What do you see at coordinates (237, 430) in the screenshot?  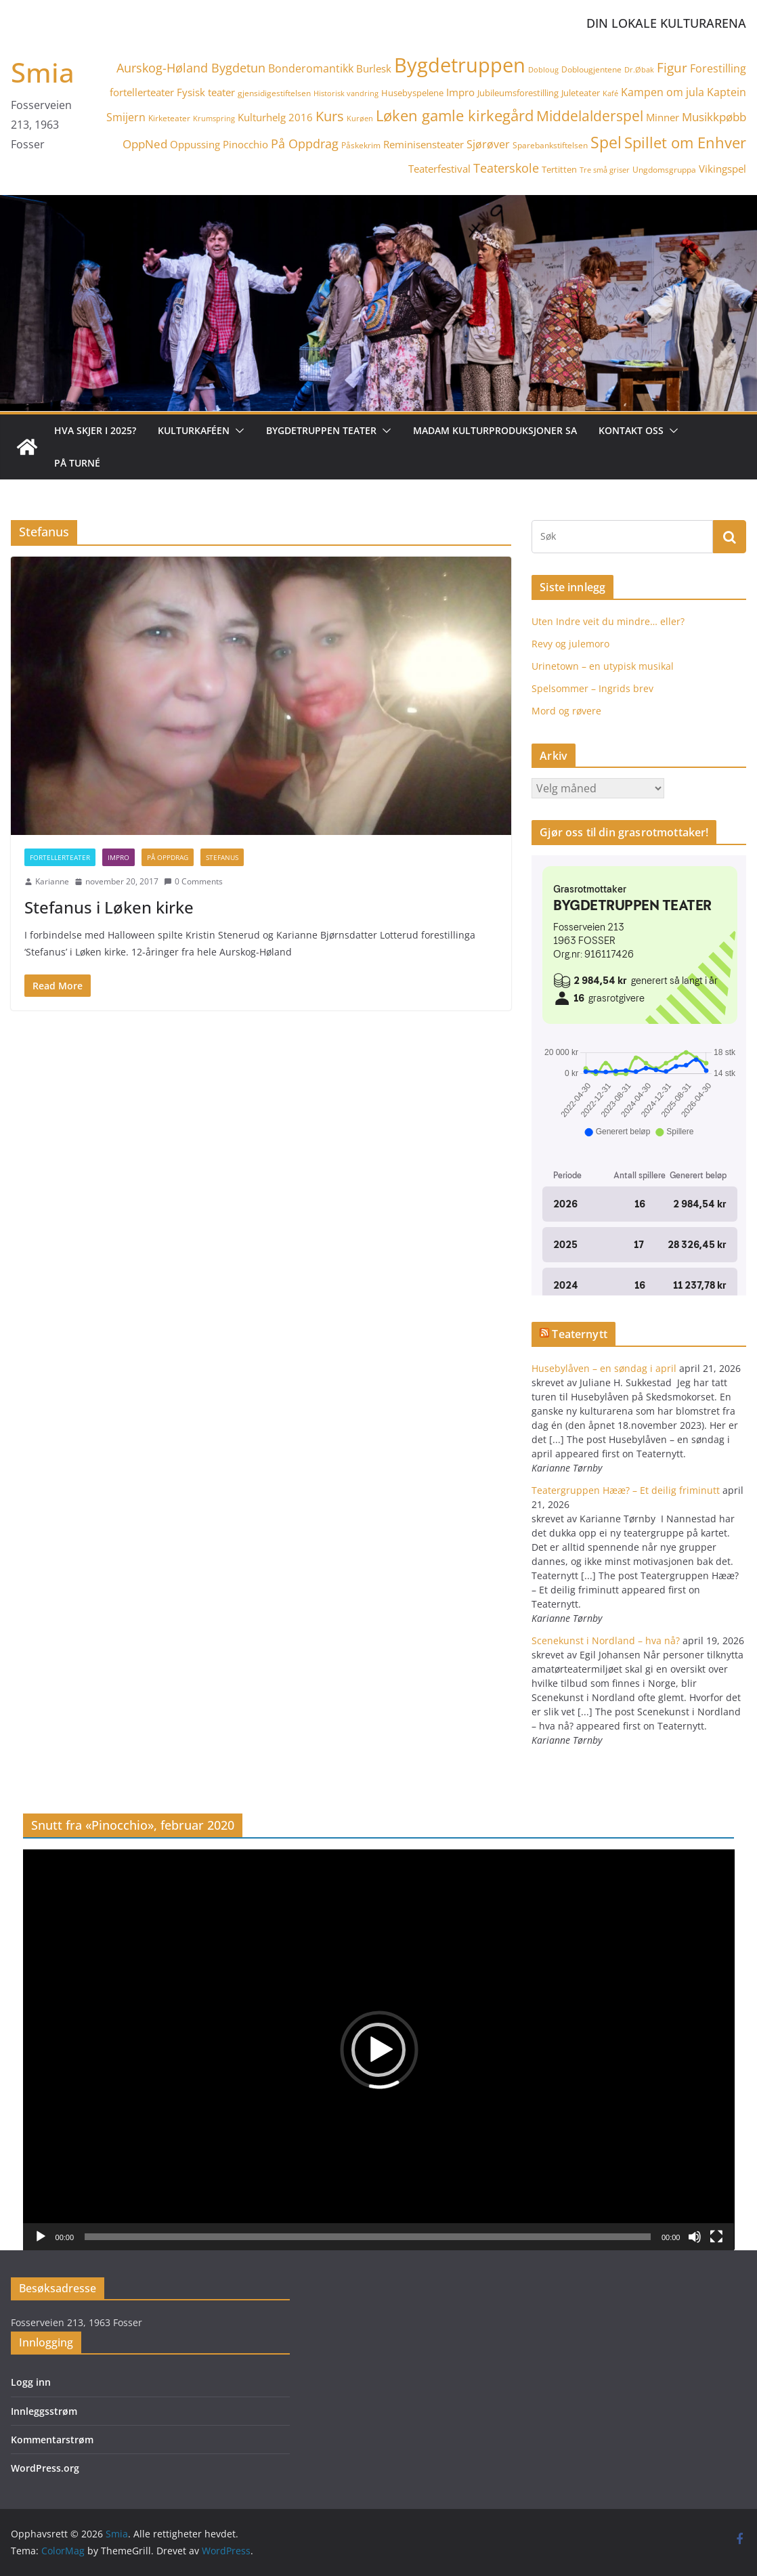 I see `[button]` at bounding box center [237, 430].